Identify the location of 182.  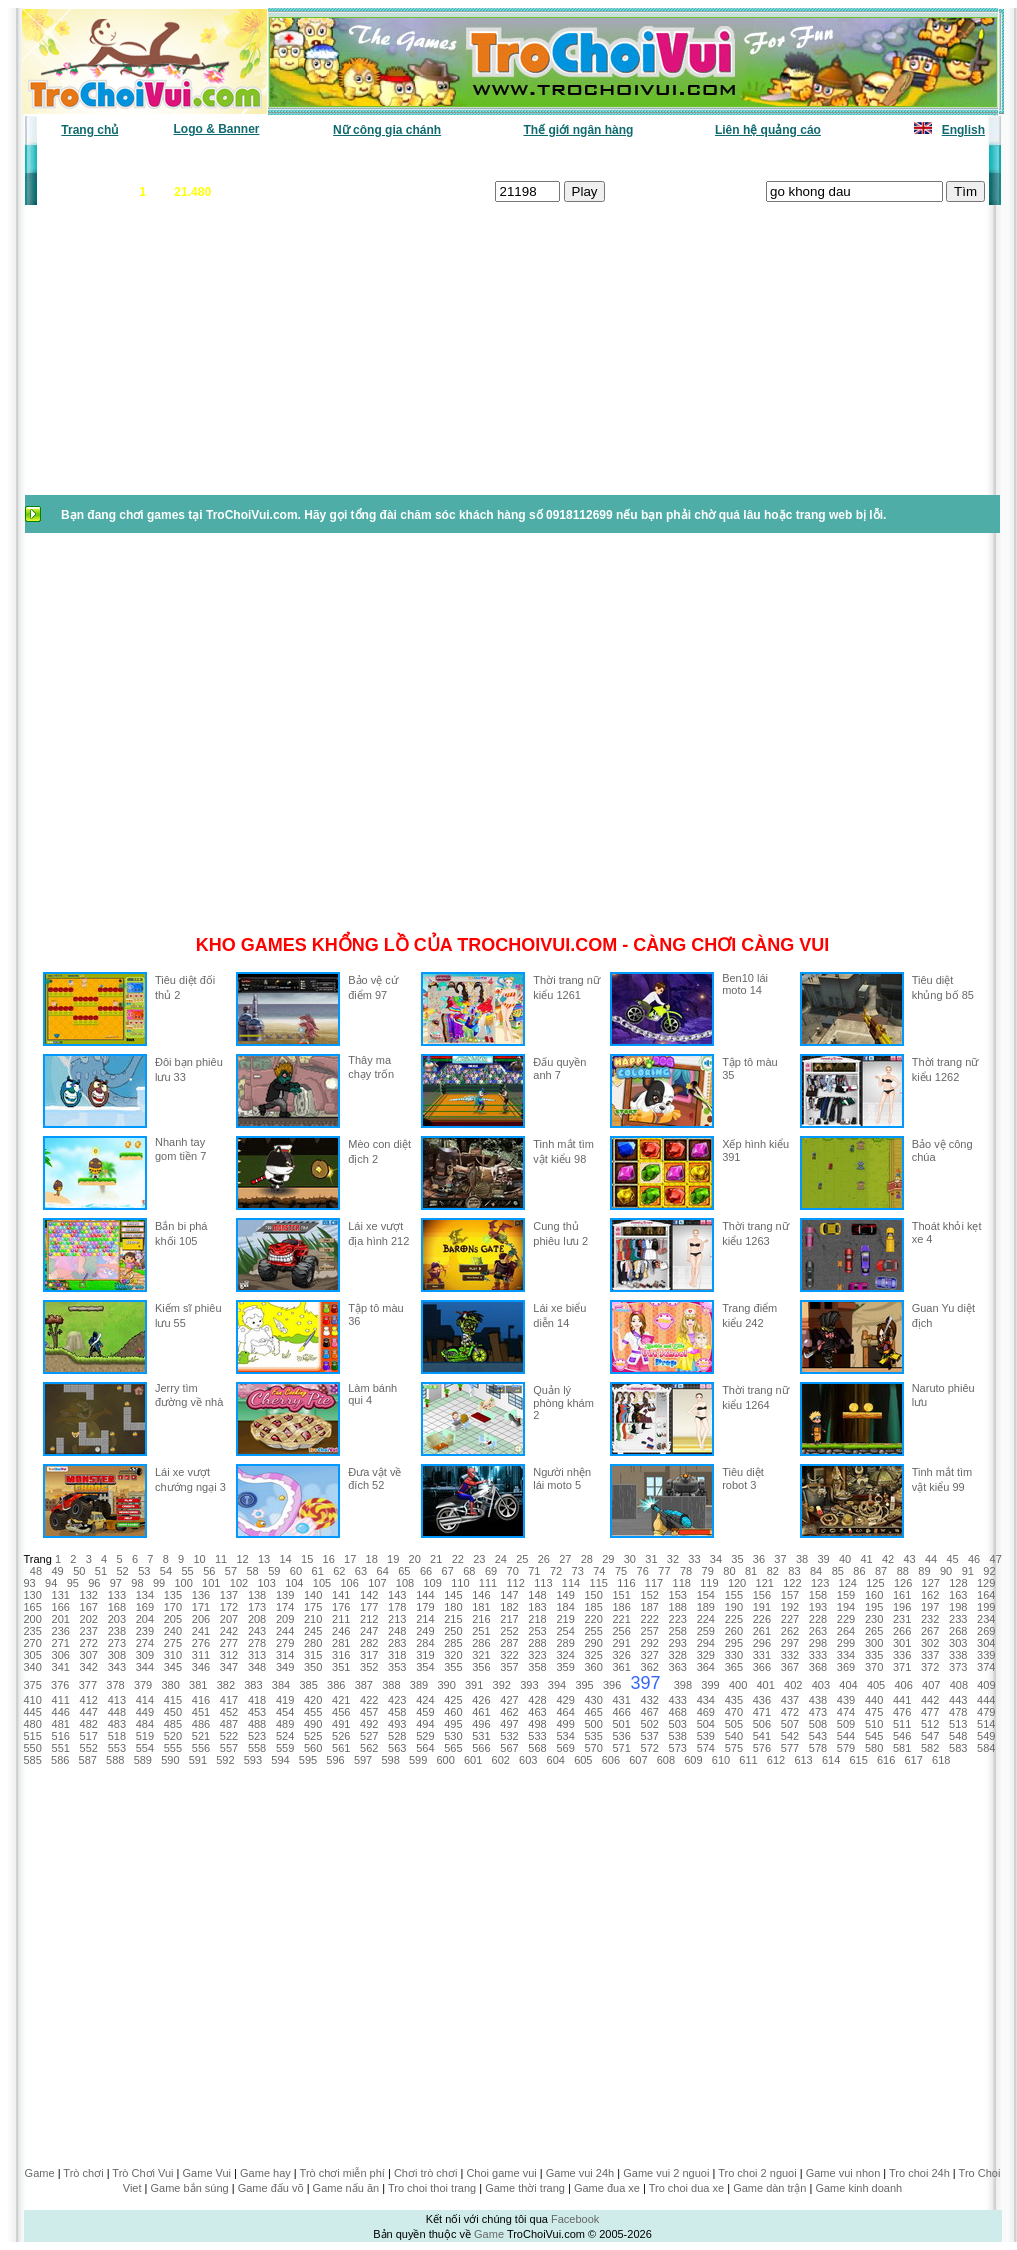
(509, 1607).